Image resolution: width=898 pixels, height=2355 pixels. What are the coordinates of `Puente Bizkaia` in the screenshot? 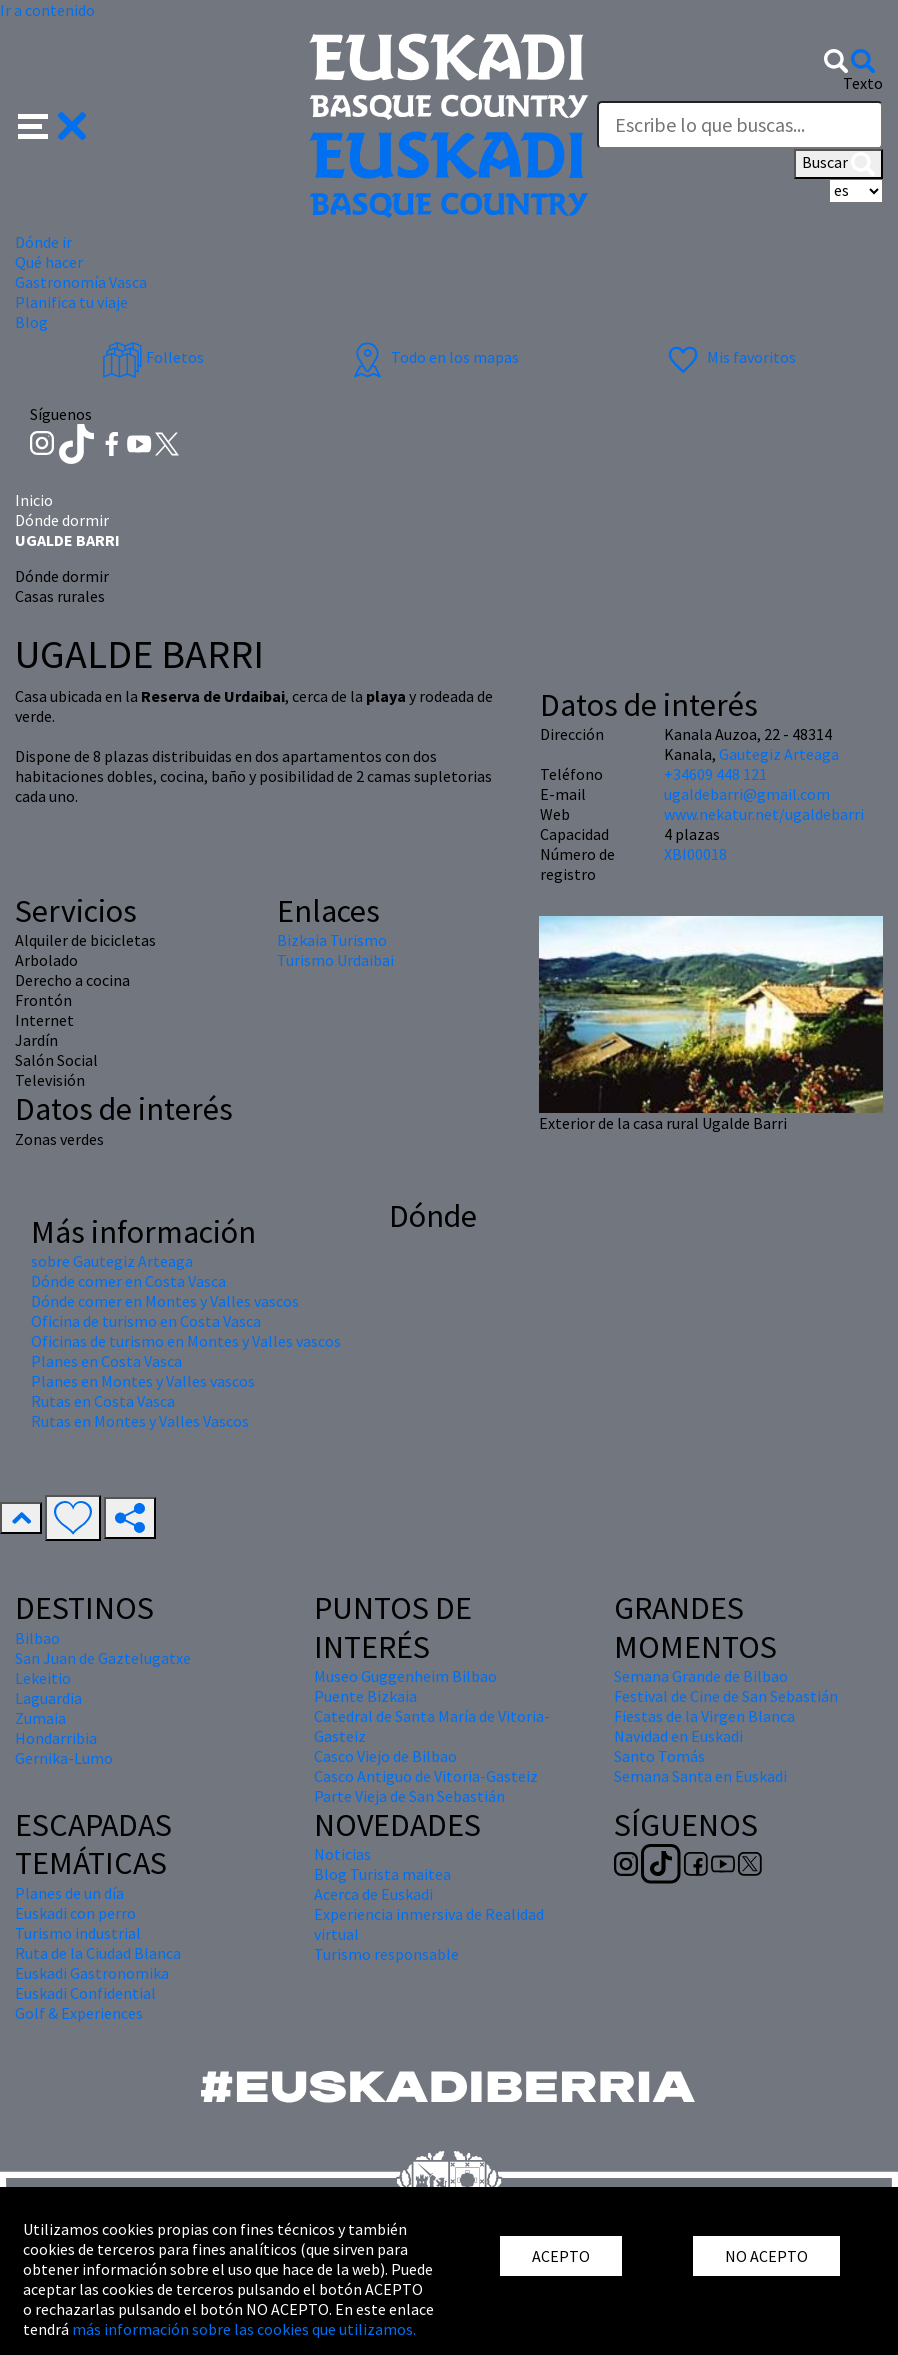 It's located at (365, 1696).